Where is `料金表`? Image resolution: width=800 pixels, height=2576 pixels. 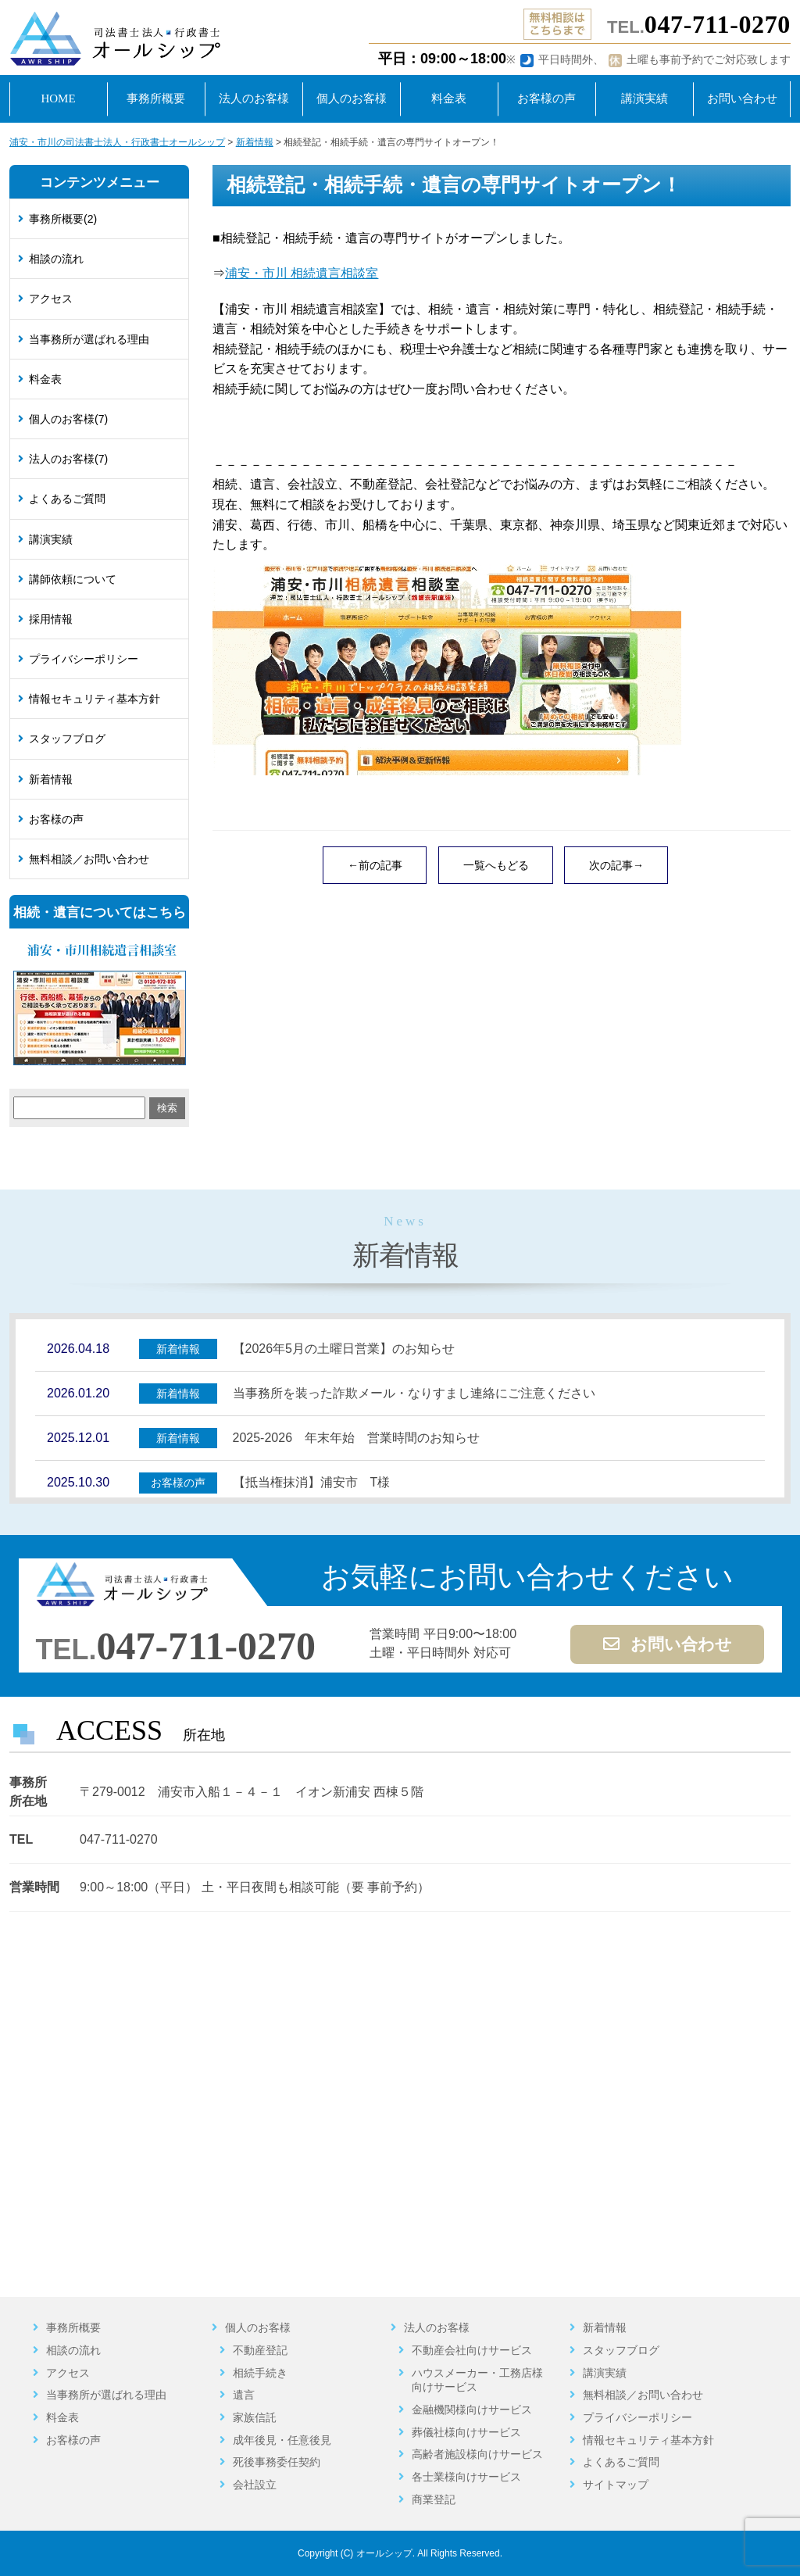 料金表 is located at coordinates (45, 379).